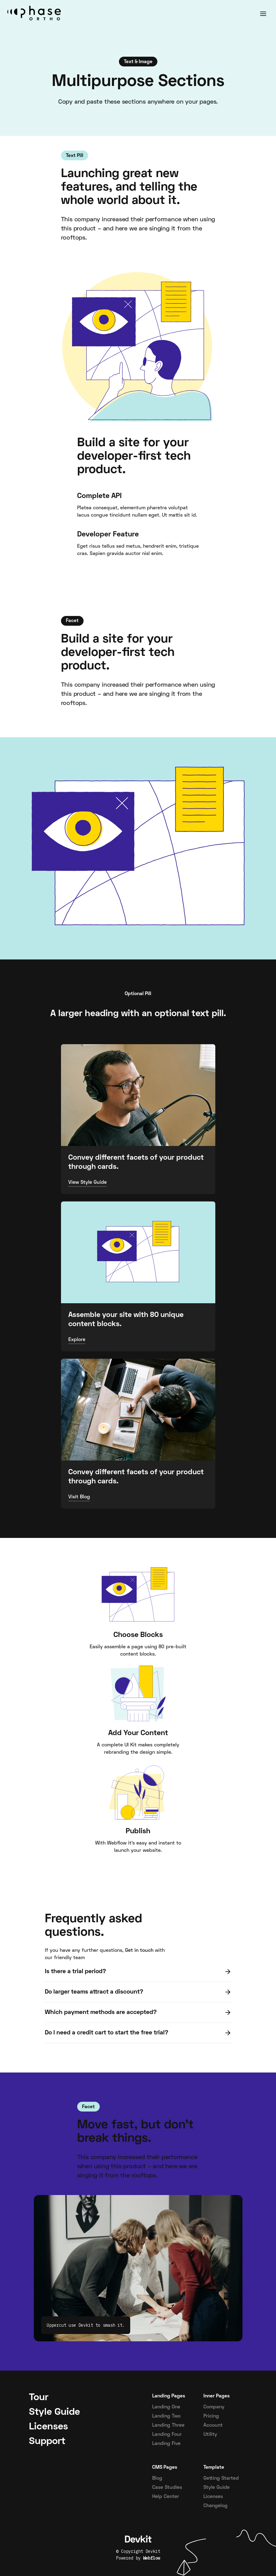 The image size is (276, 2576). I want to click on Help Center, so click(165, 2497).